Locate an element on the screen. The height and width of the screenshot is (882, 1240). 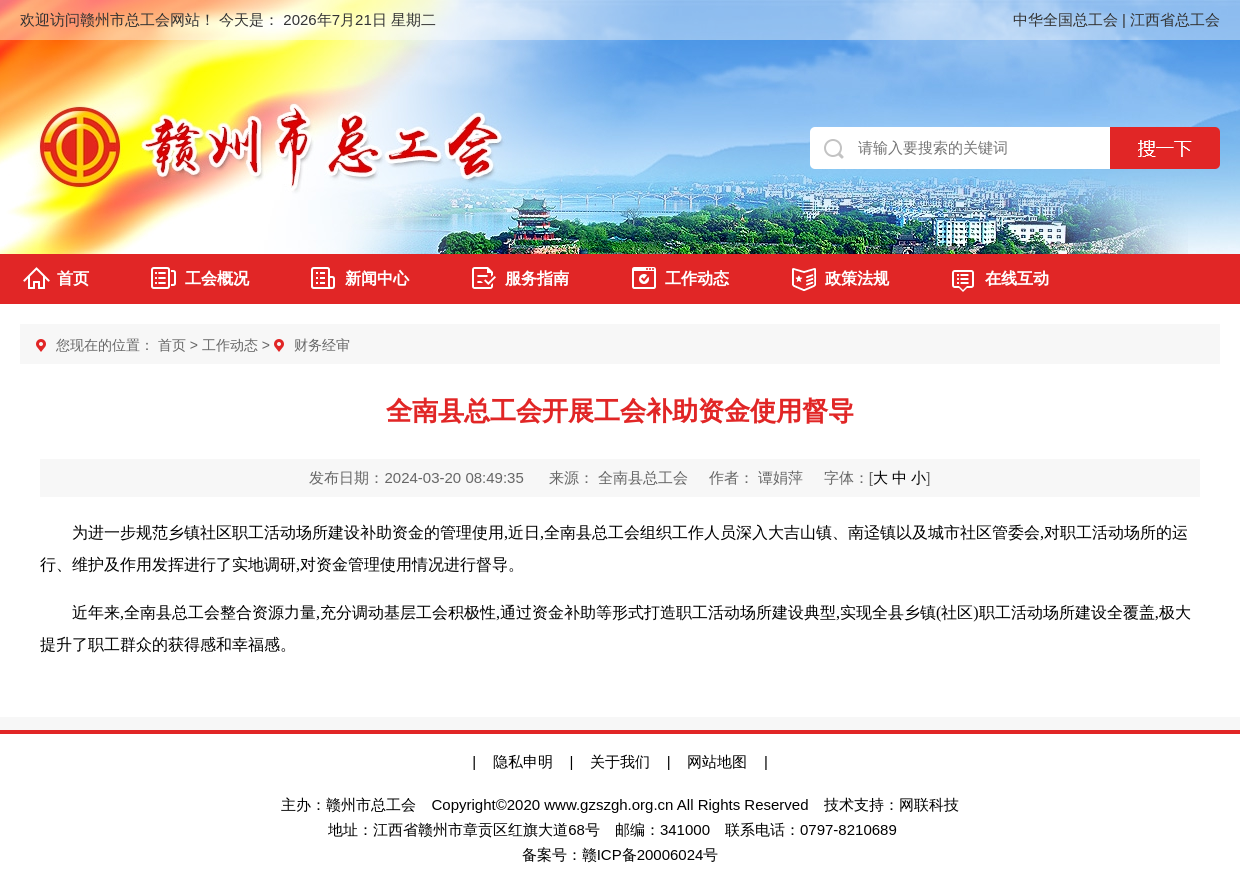
关于我们 is located at coordinates (620, 761).